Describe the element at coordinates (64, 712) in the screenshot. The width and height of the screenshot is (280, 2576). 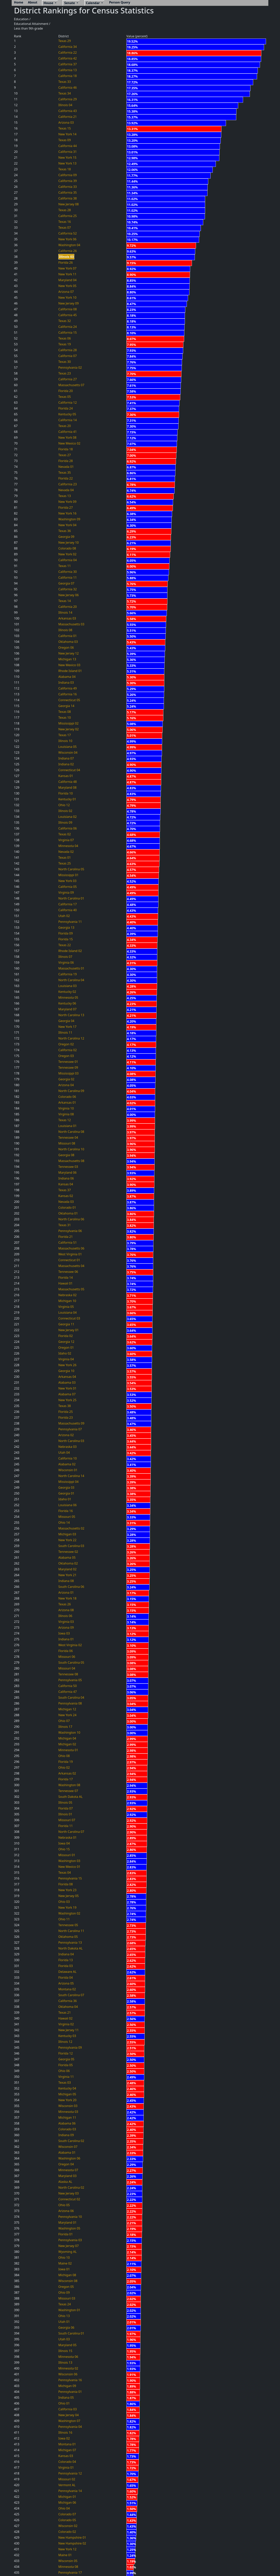
I see `Texas 08` at that location.